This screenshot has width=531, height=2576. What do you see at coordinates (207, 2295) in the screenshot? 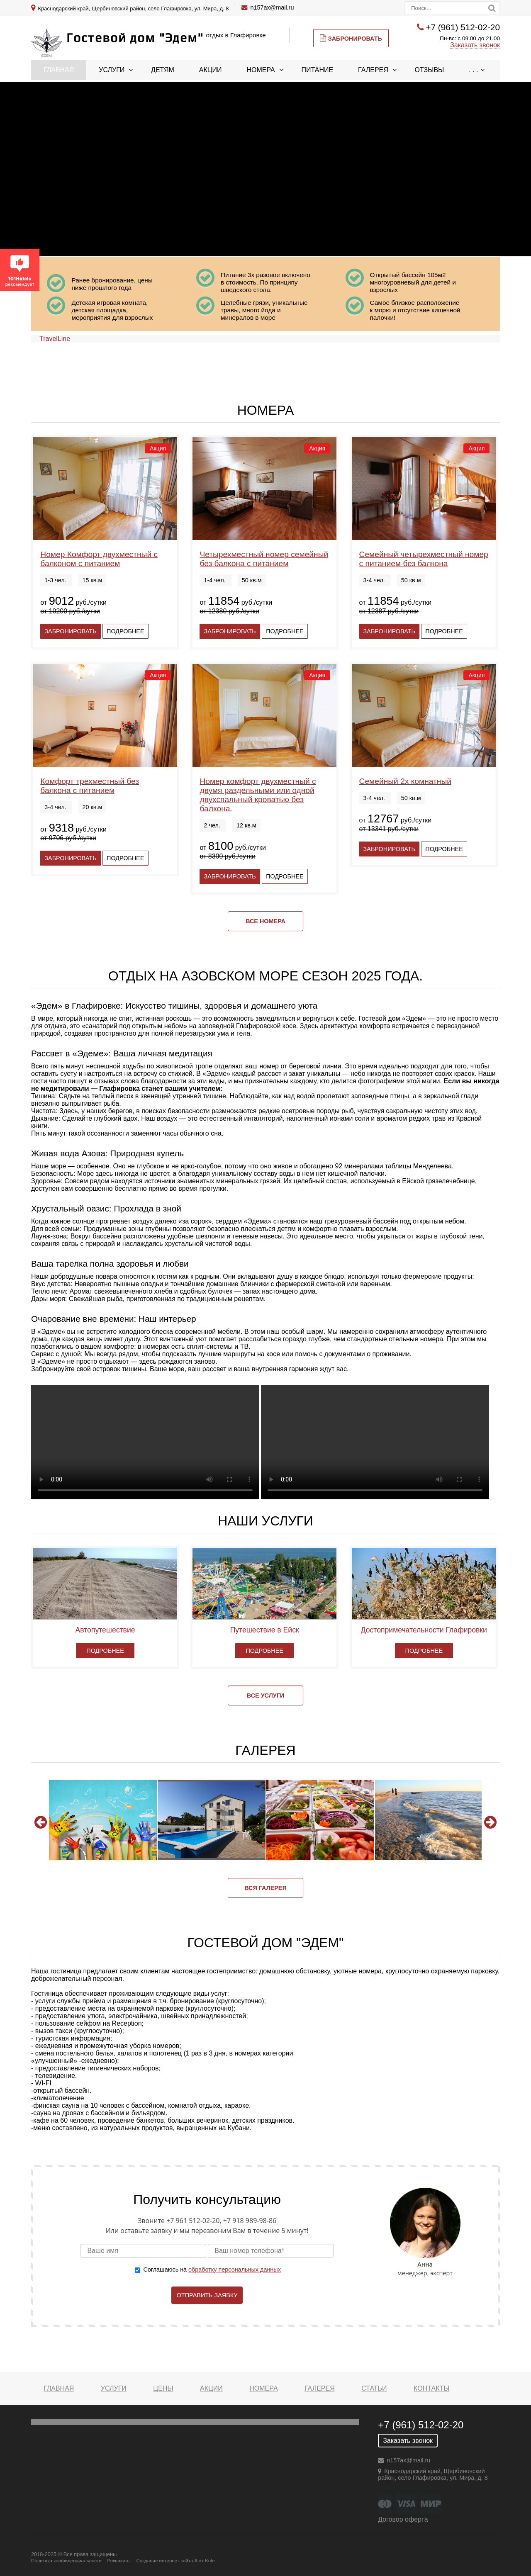
I see `Отправить заявку` at bounding box center [207, 2295].